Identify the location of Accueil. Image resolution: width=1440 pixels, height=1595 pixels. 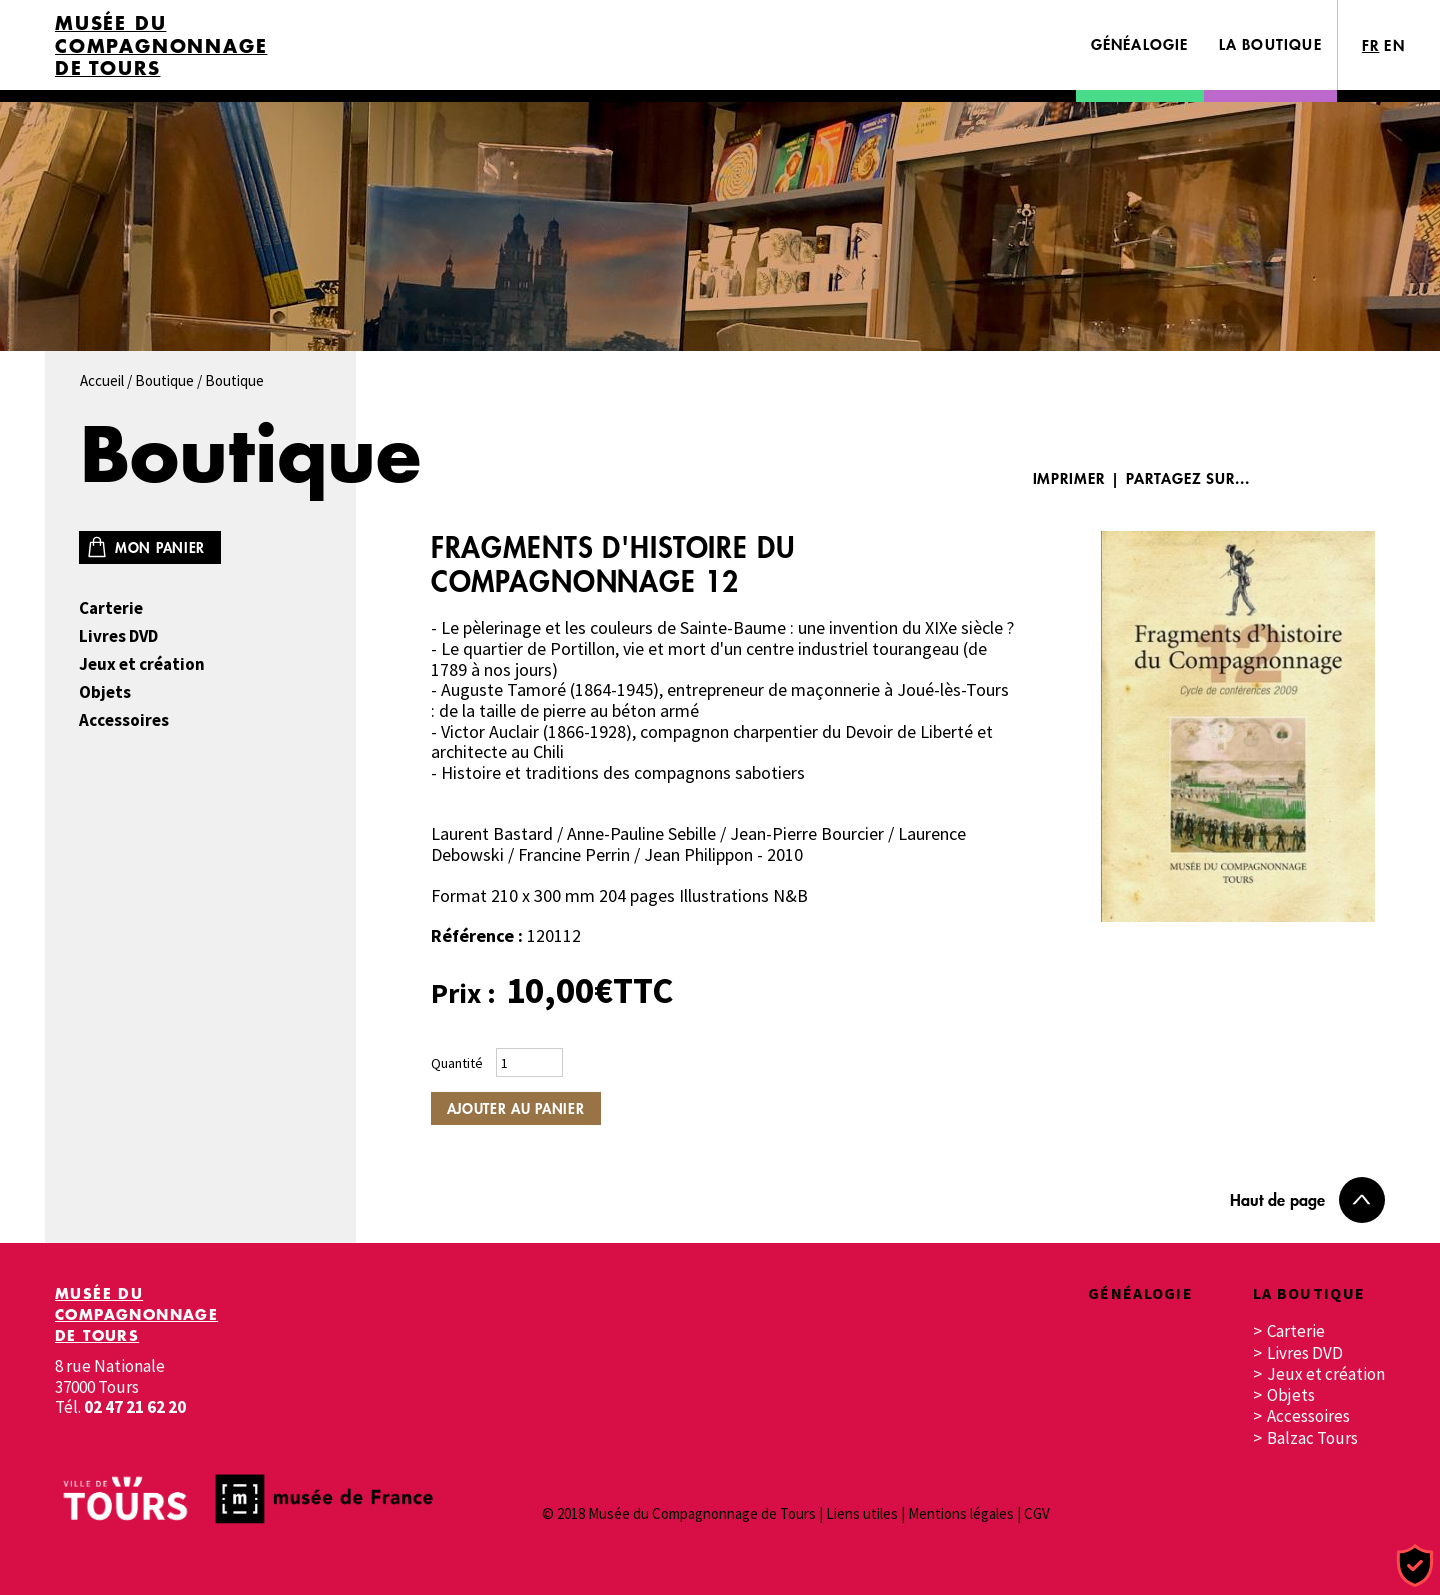
(102, 380).